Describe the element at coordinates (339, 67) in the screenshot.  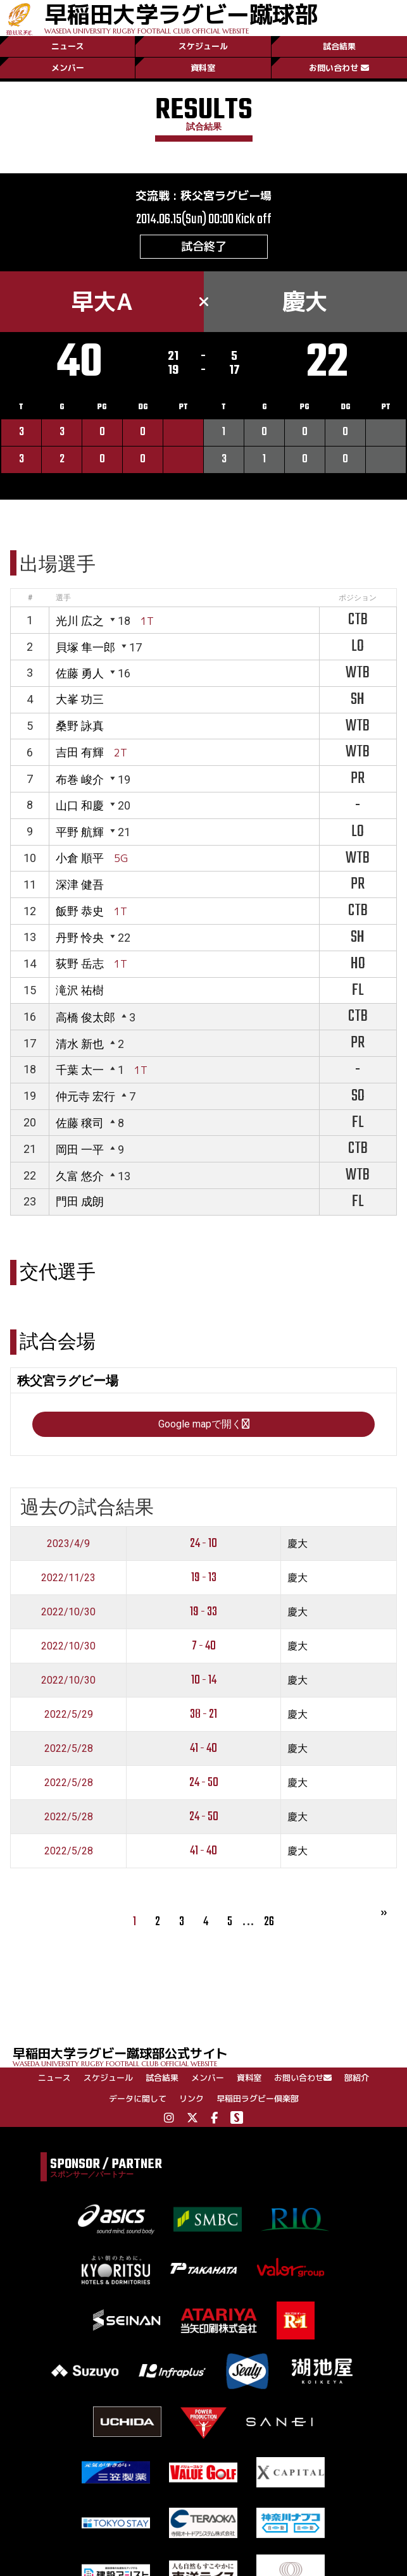
I see `お問い合わせ` at that location.